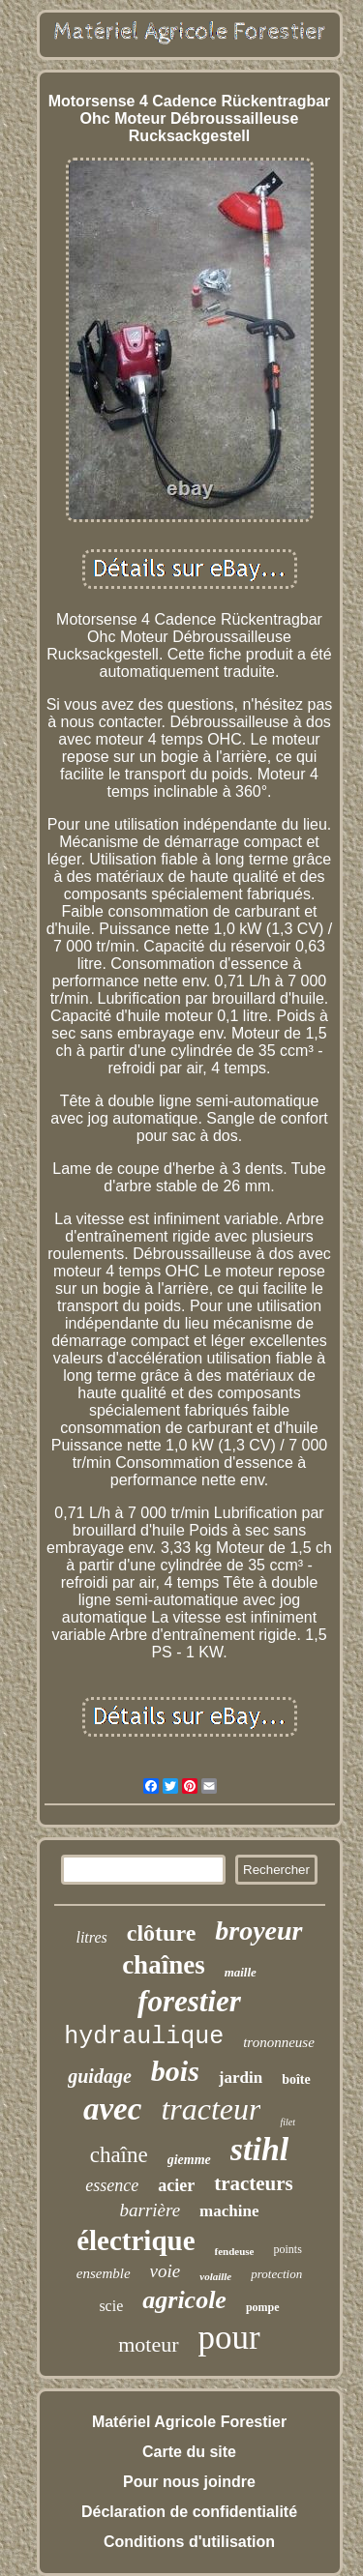 The image size is (363, 2576). Describe the element at coordinates (229, 2337) in the screenshot. I see `pour` at that location.